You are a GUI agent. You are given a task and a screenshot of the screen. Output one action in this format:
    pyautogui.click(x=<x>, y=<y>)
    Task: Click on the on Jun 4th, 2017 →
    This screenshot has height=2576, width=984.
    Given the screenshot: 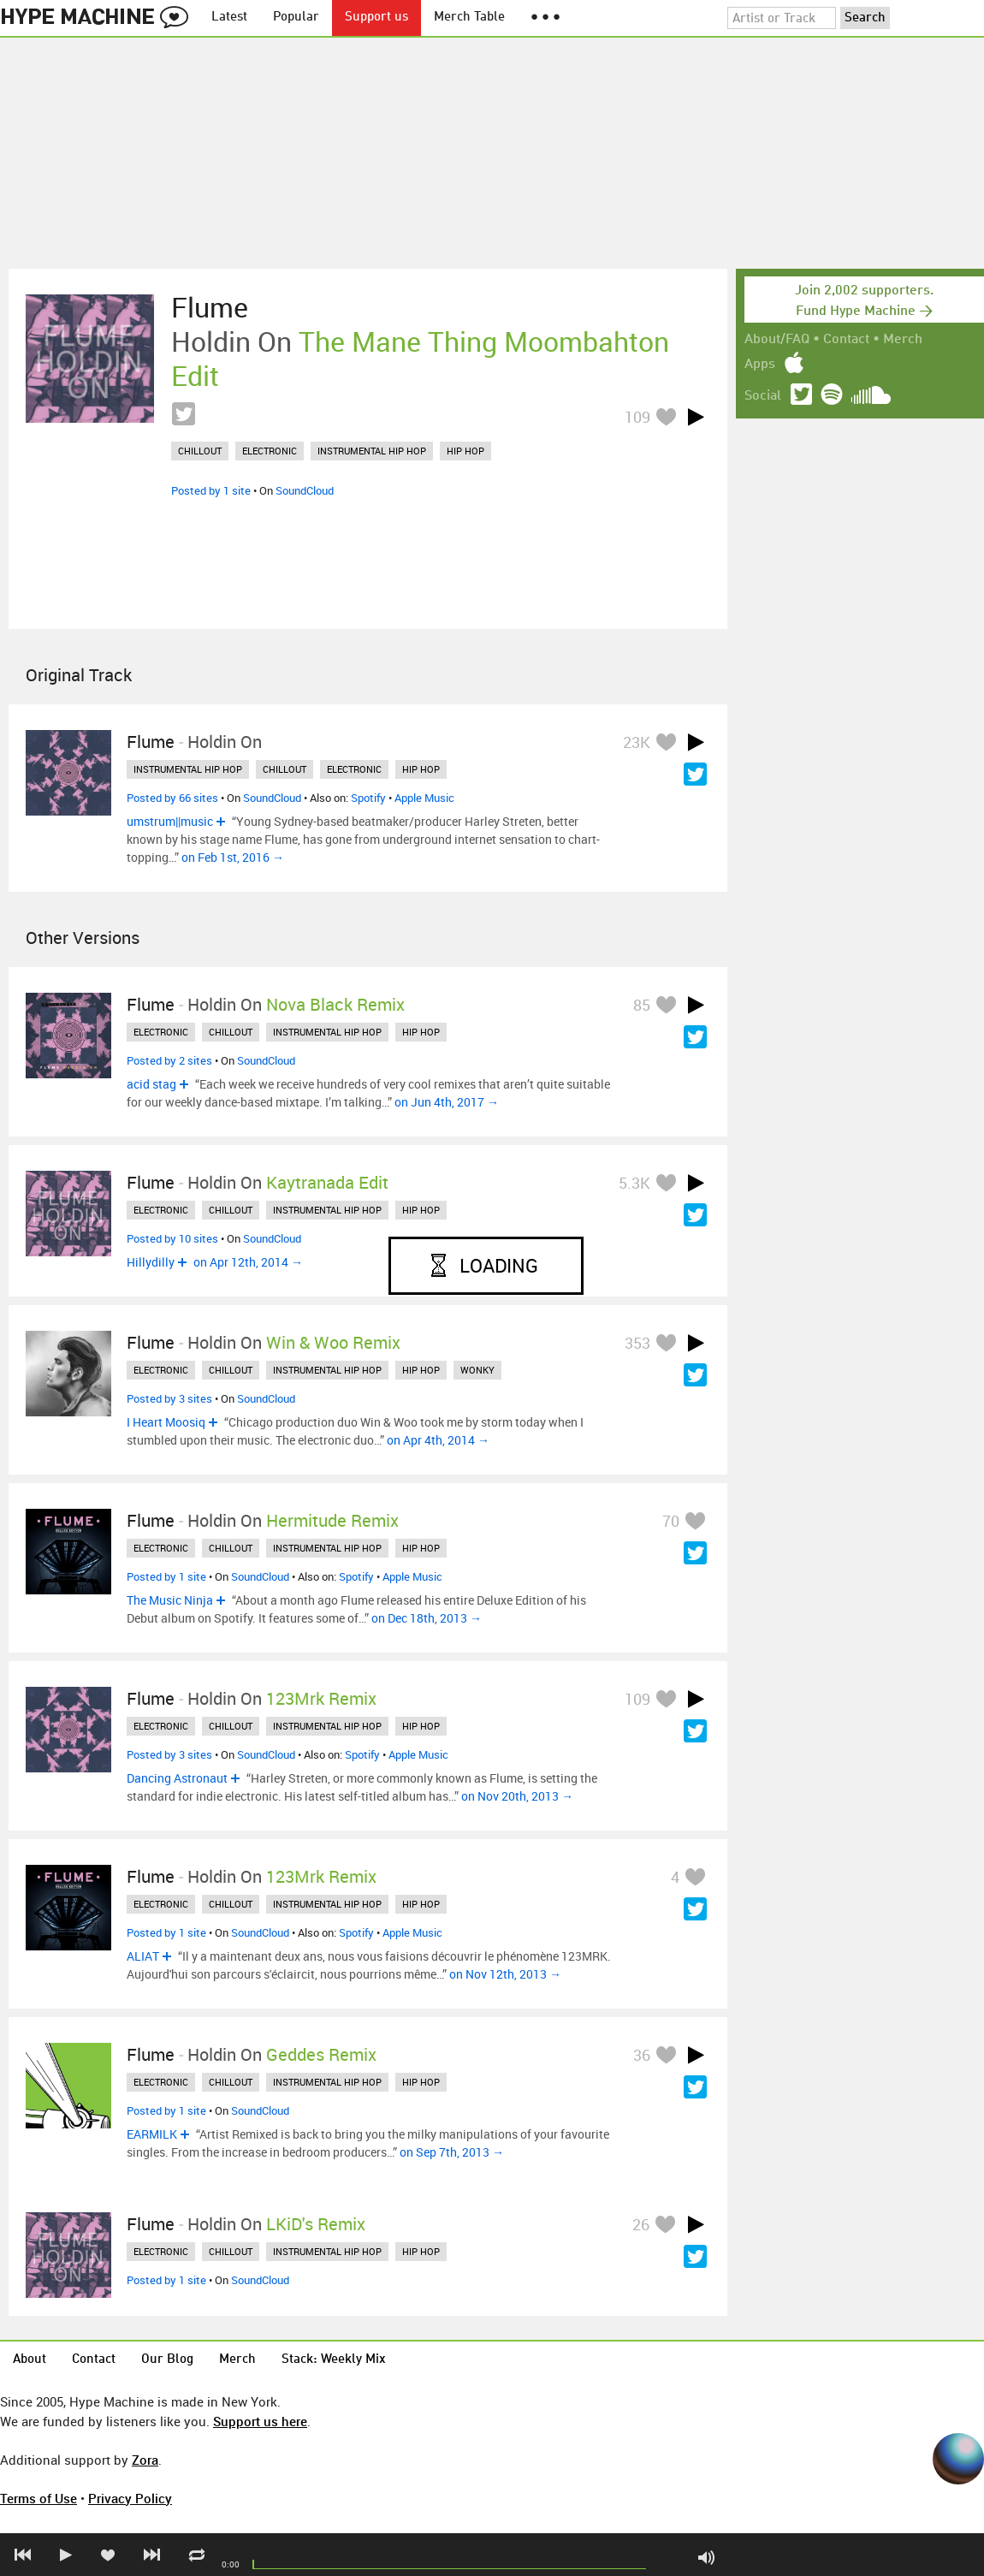 What is the action you would take?
    pyautogui.click(x=446, y=1102)
    